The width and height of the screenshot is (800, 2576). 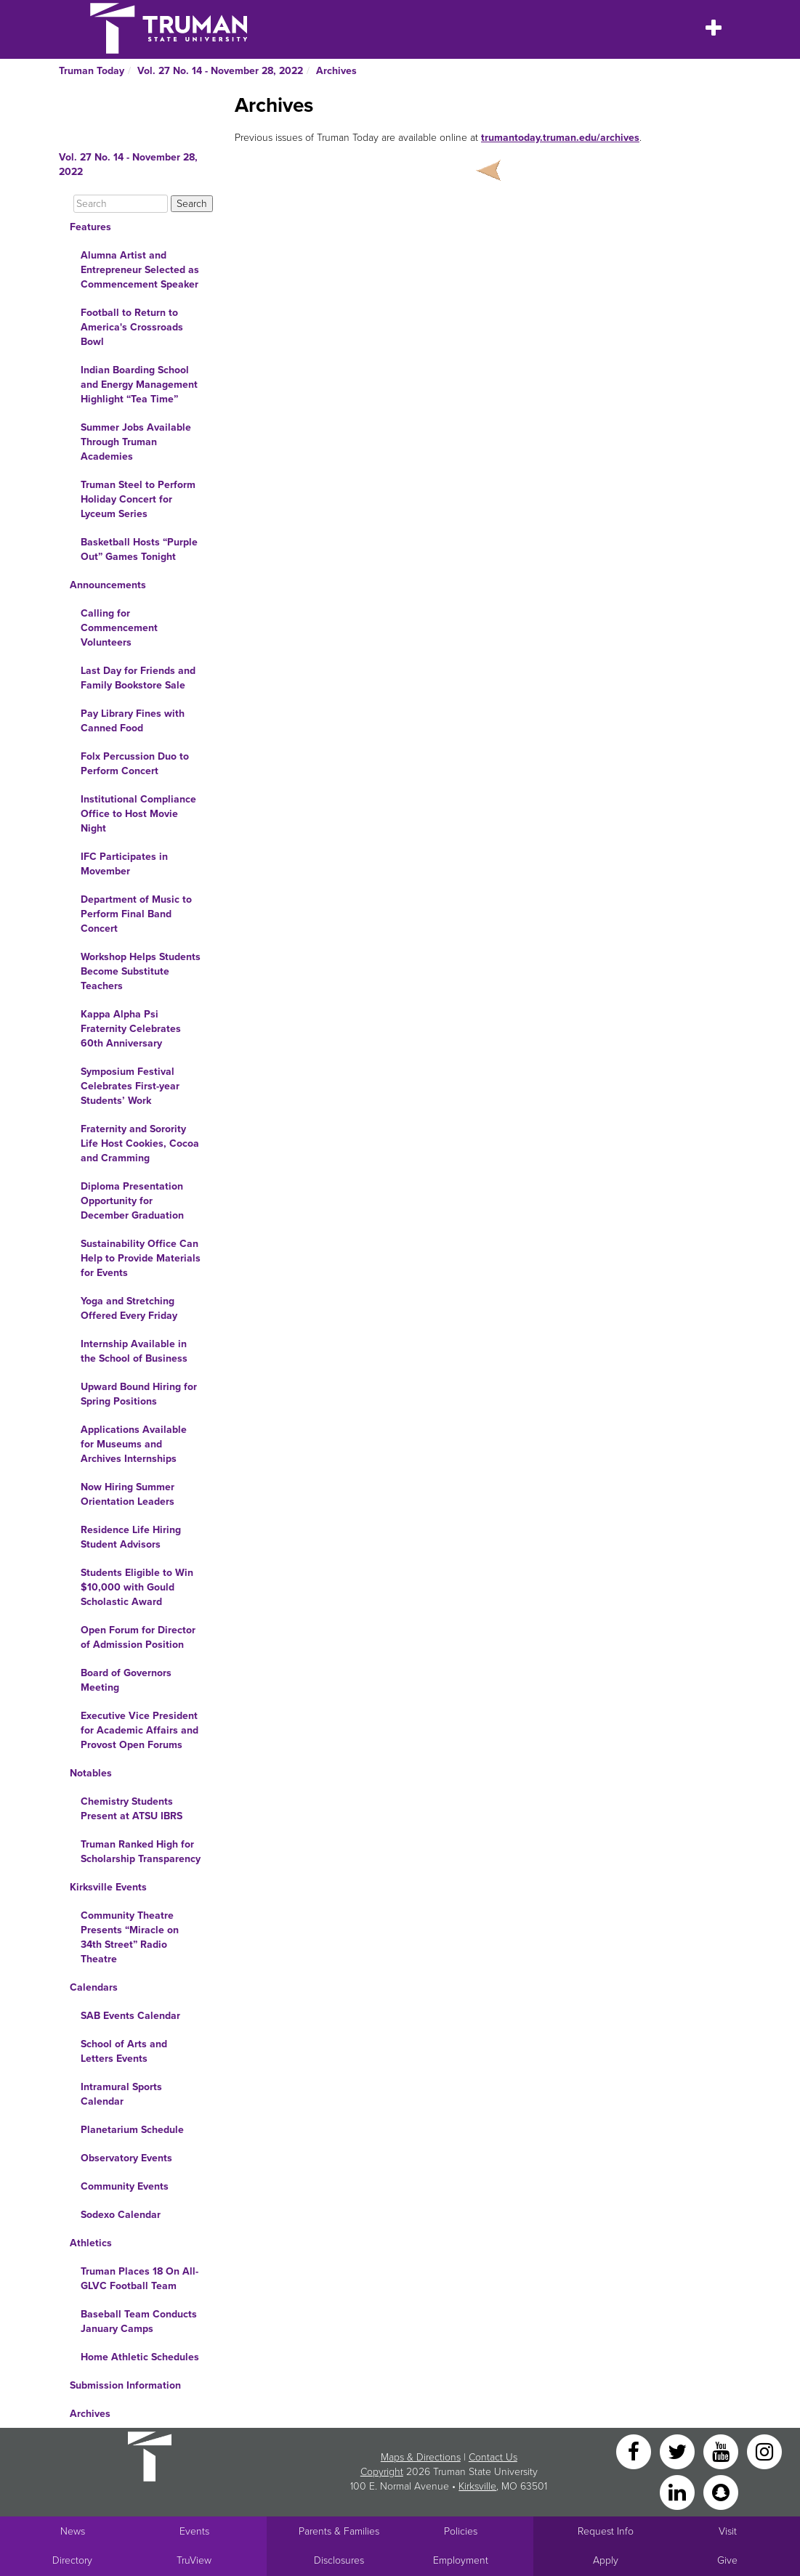 What do you see at coordinates (138, 1637) in the screenshot?
I see `Open Forum for Director of Admission Position` at bounding box center [138, 1637].